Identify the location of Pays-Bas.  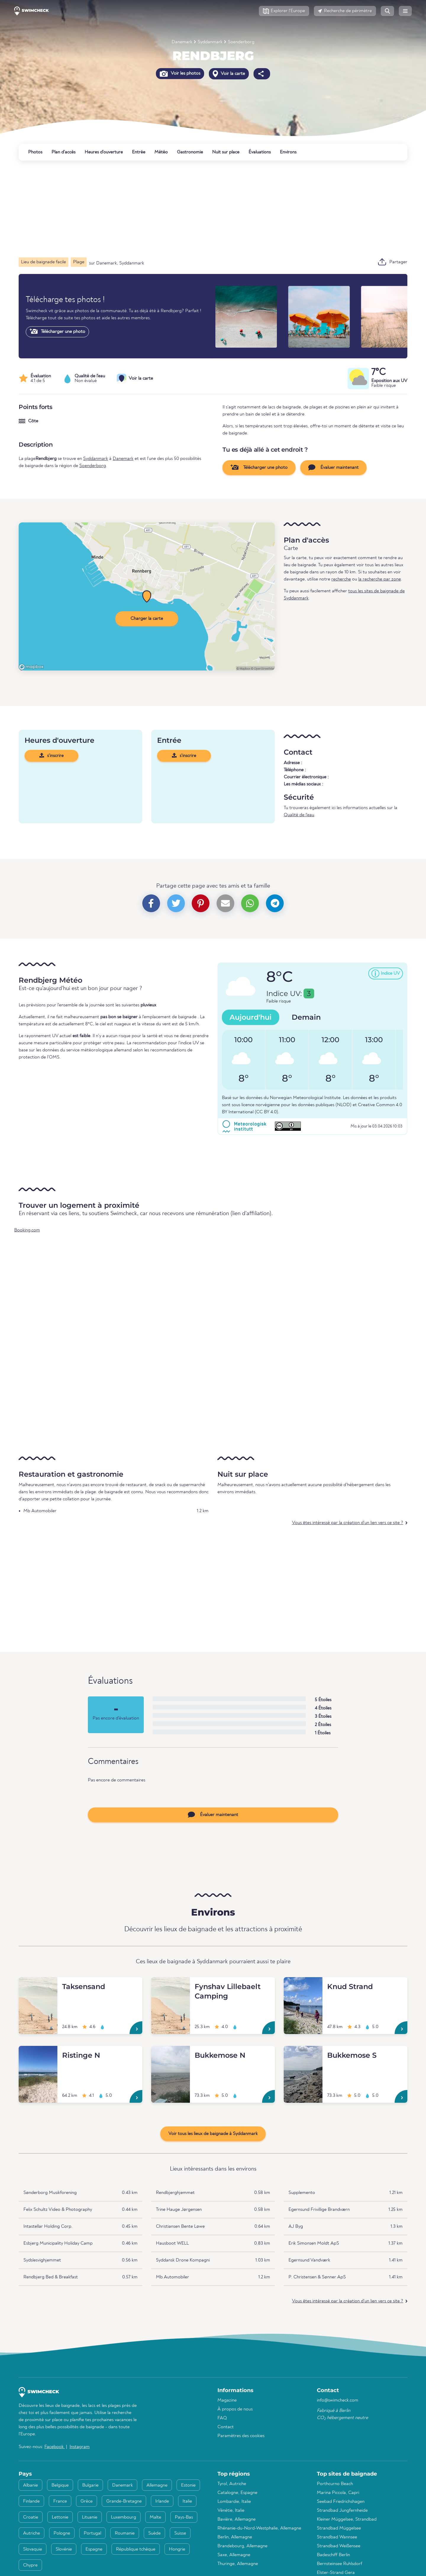
(184, 2517).